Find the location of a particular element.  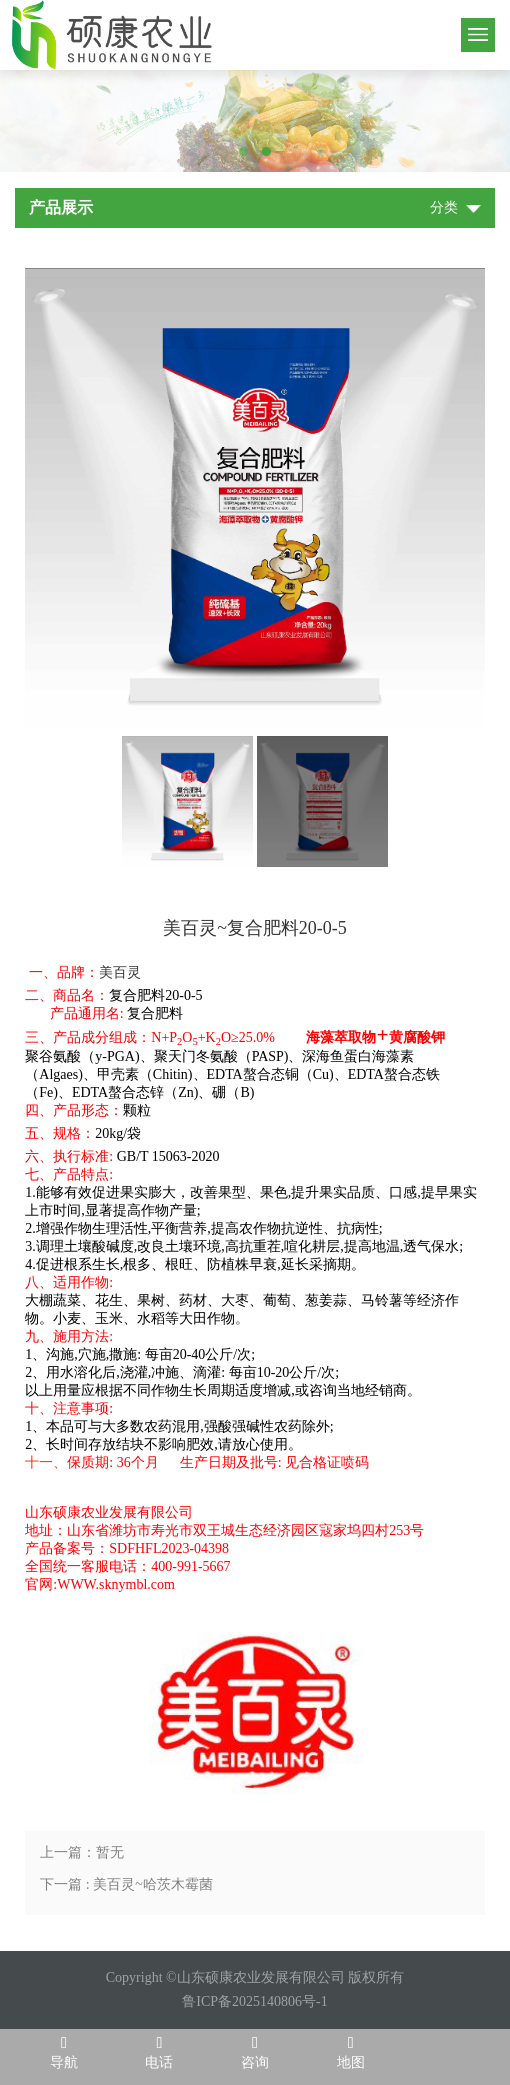

下一篇 : 美百灵~哈茨木霉菌 is located at coordinates (126, 1884).